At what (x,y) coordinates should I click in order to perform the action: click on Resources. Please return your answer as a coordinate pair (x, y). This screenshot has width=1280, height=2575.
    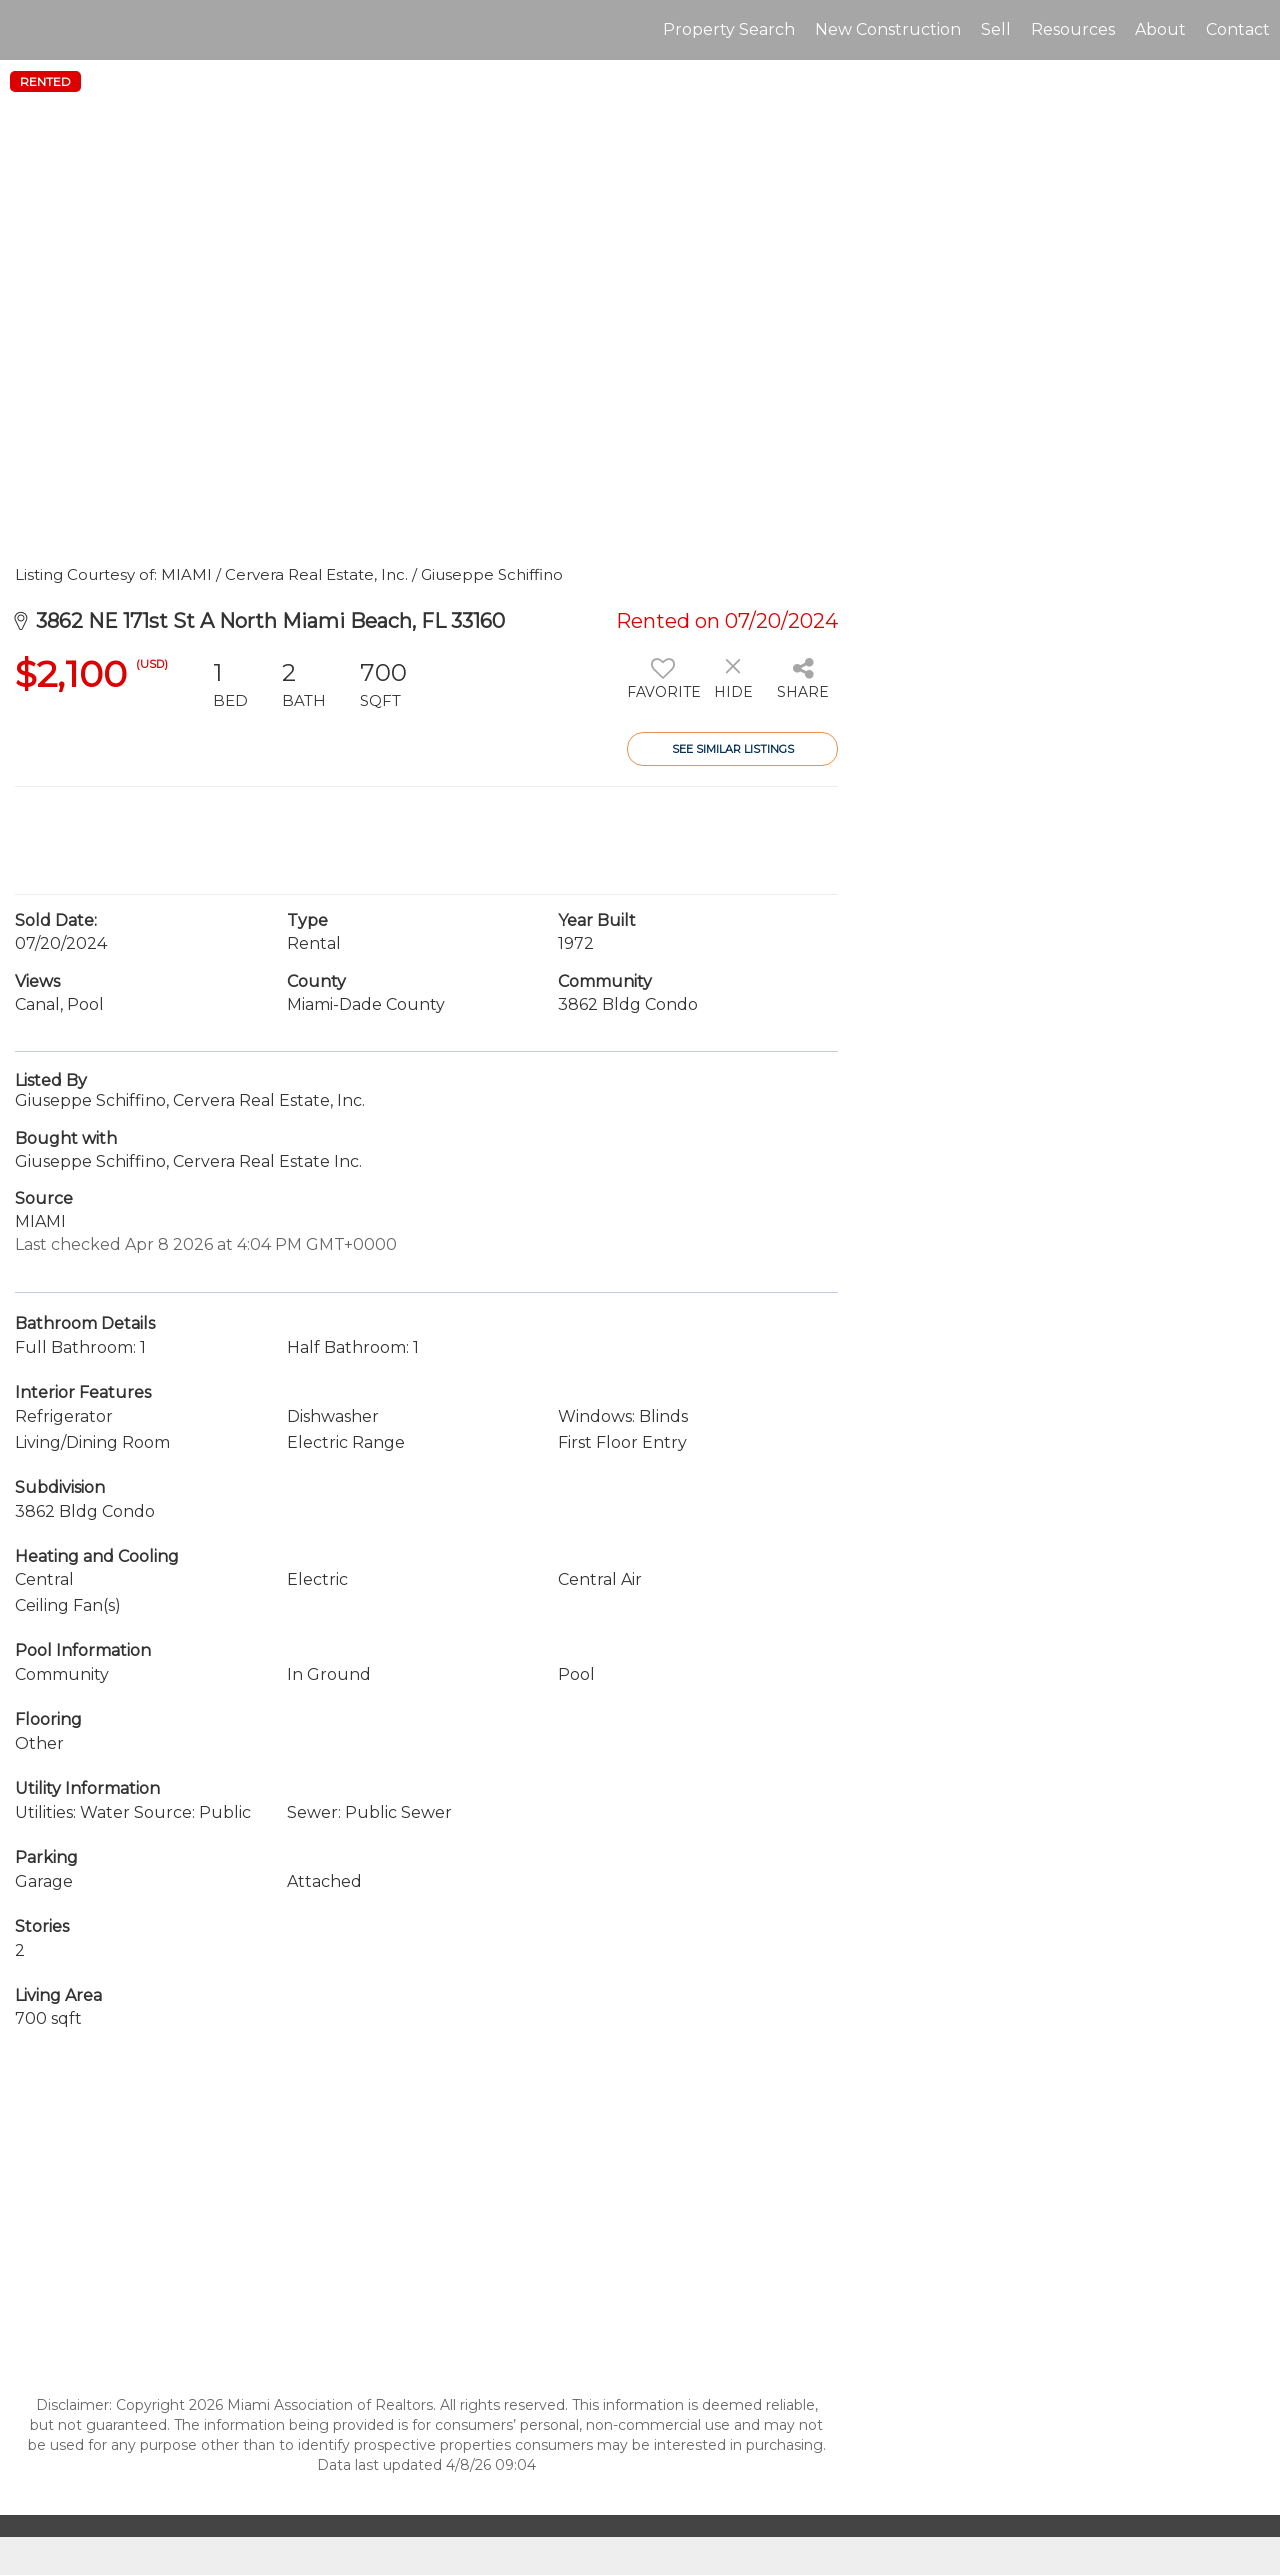
    Looking at the image, I should click on (1073, 29).